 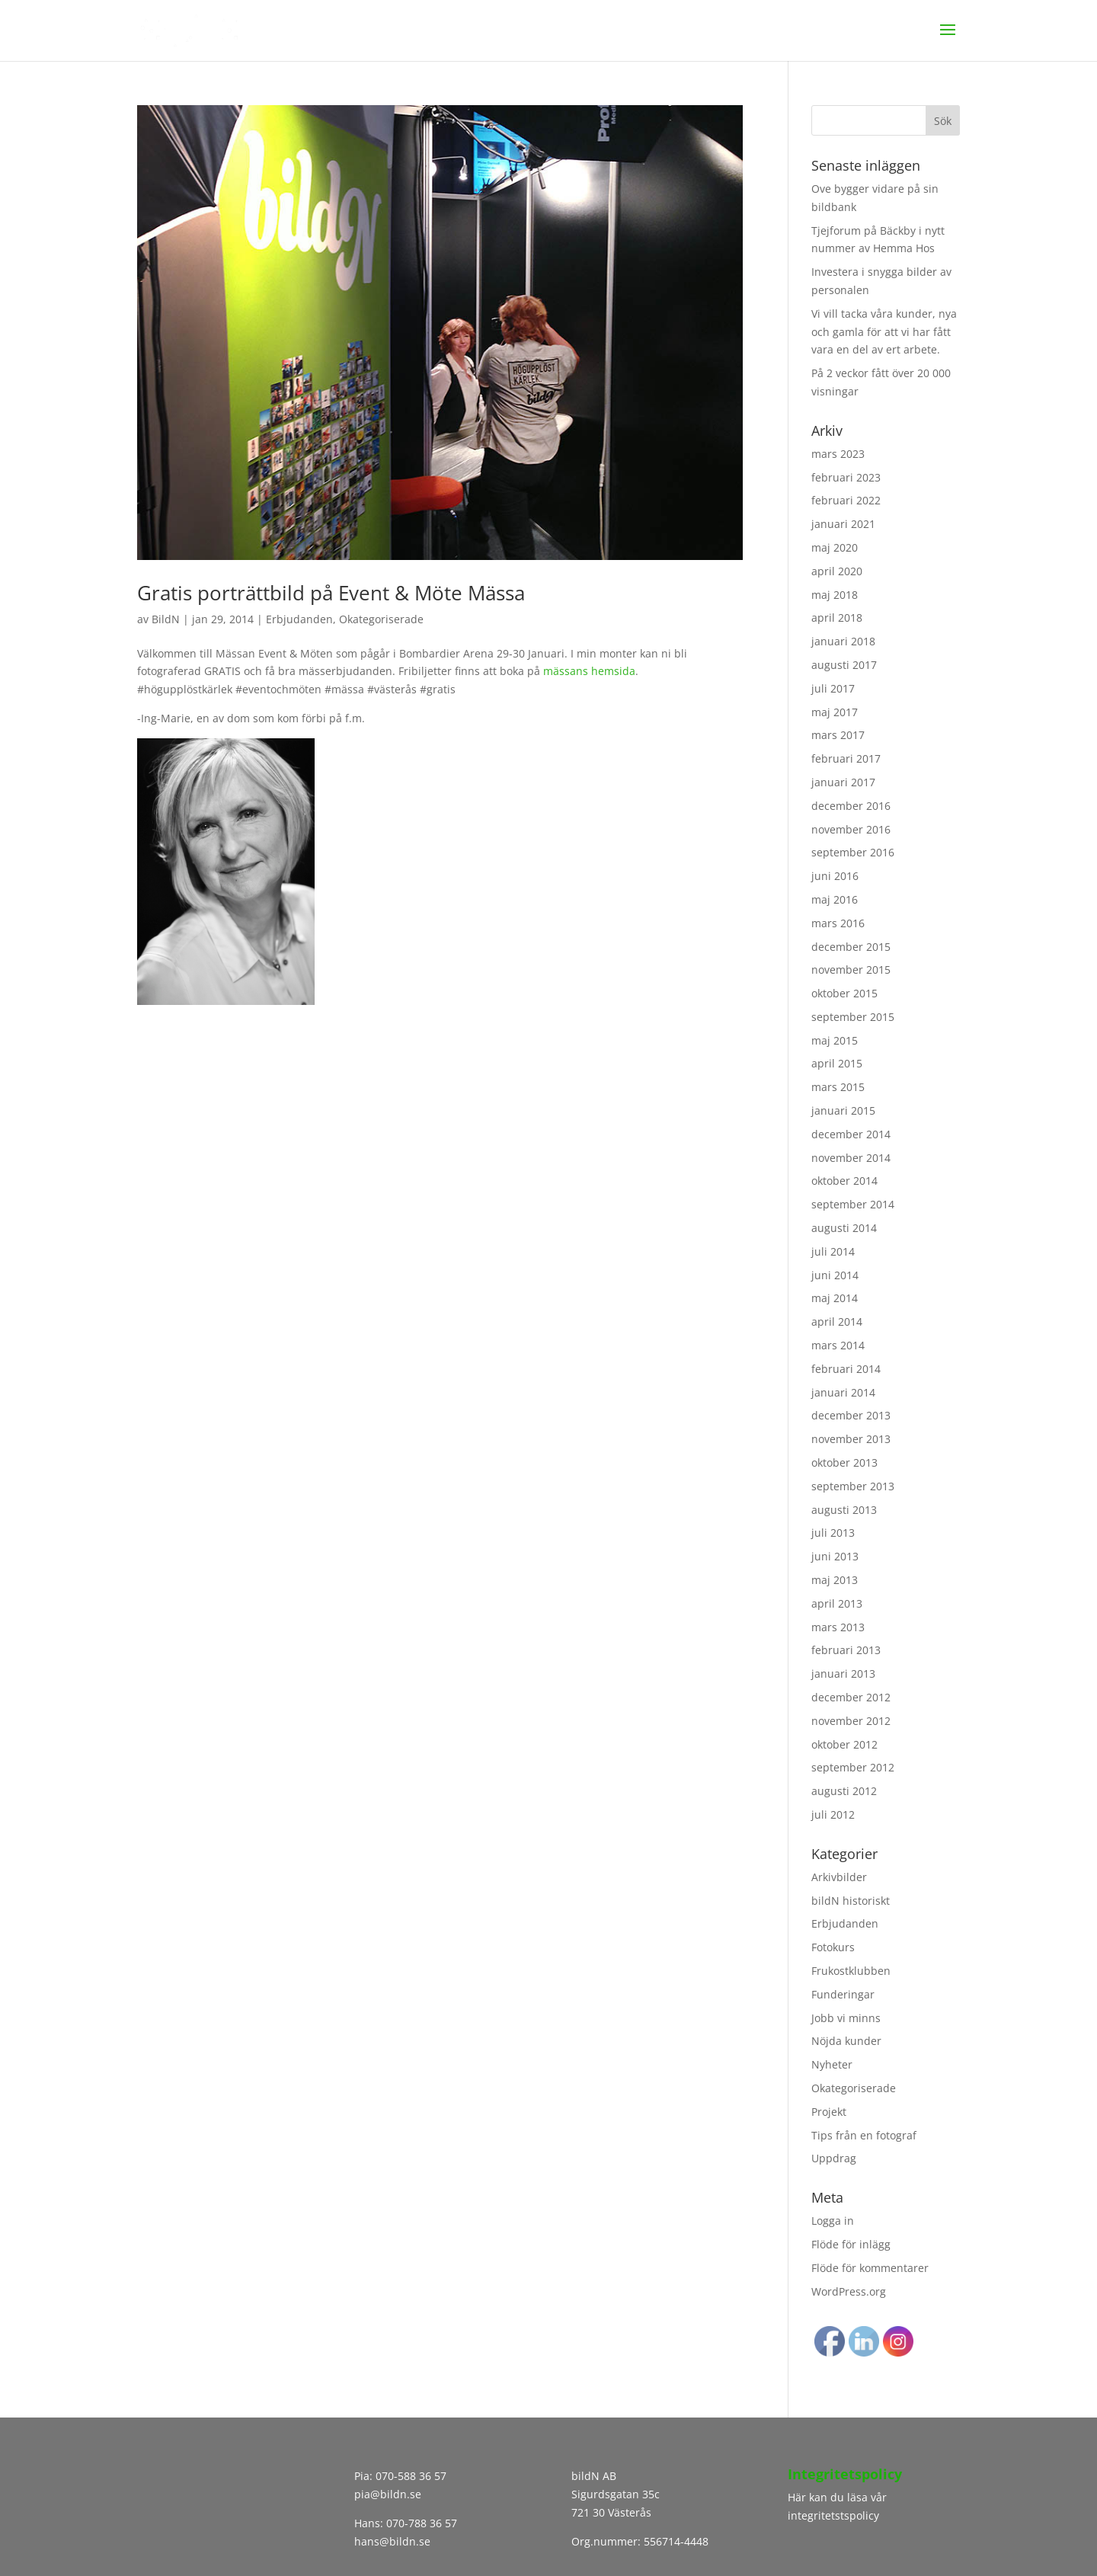 I want to click on november 2013, so click(x=851, y=1439).